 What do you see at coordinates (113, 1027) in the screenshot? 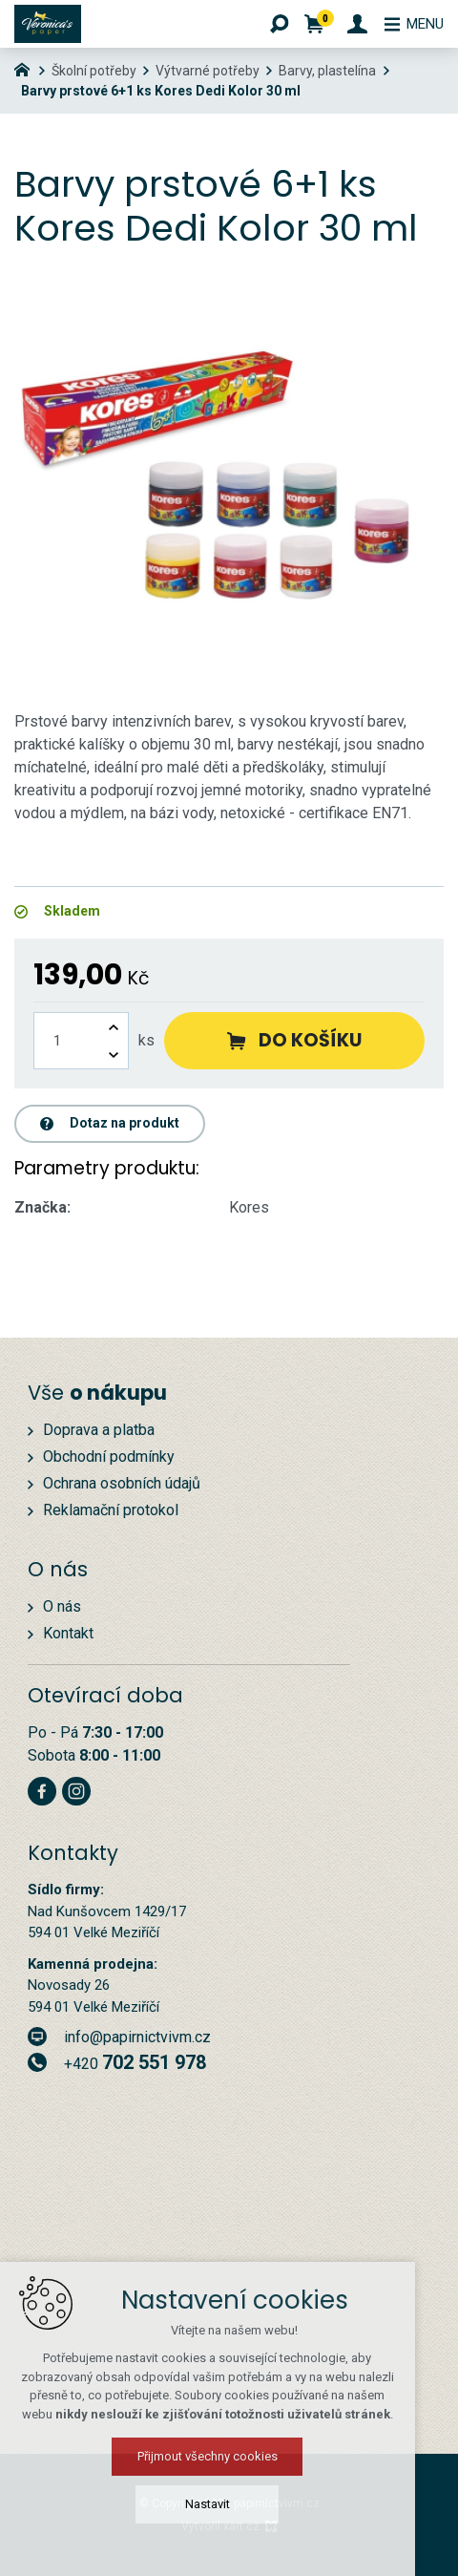
I see `[Zvýšit množství]` at bounding box center [113, 1027].